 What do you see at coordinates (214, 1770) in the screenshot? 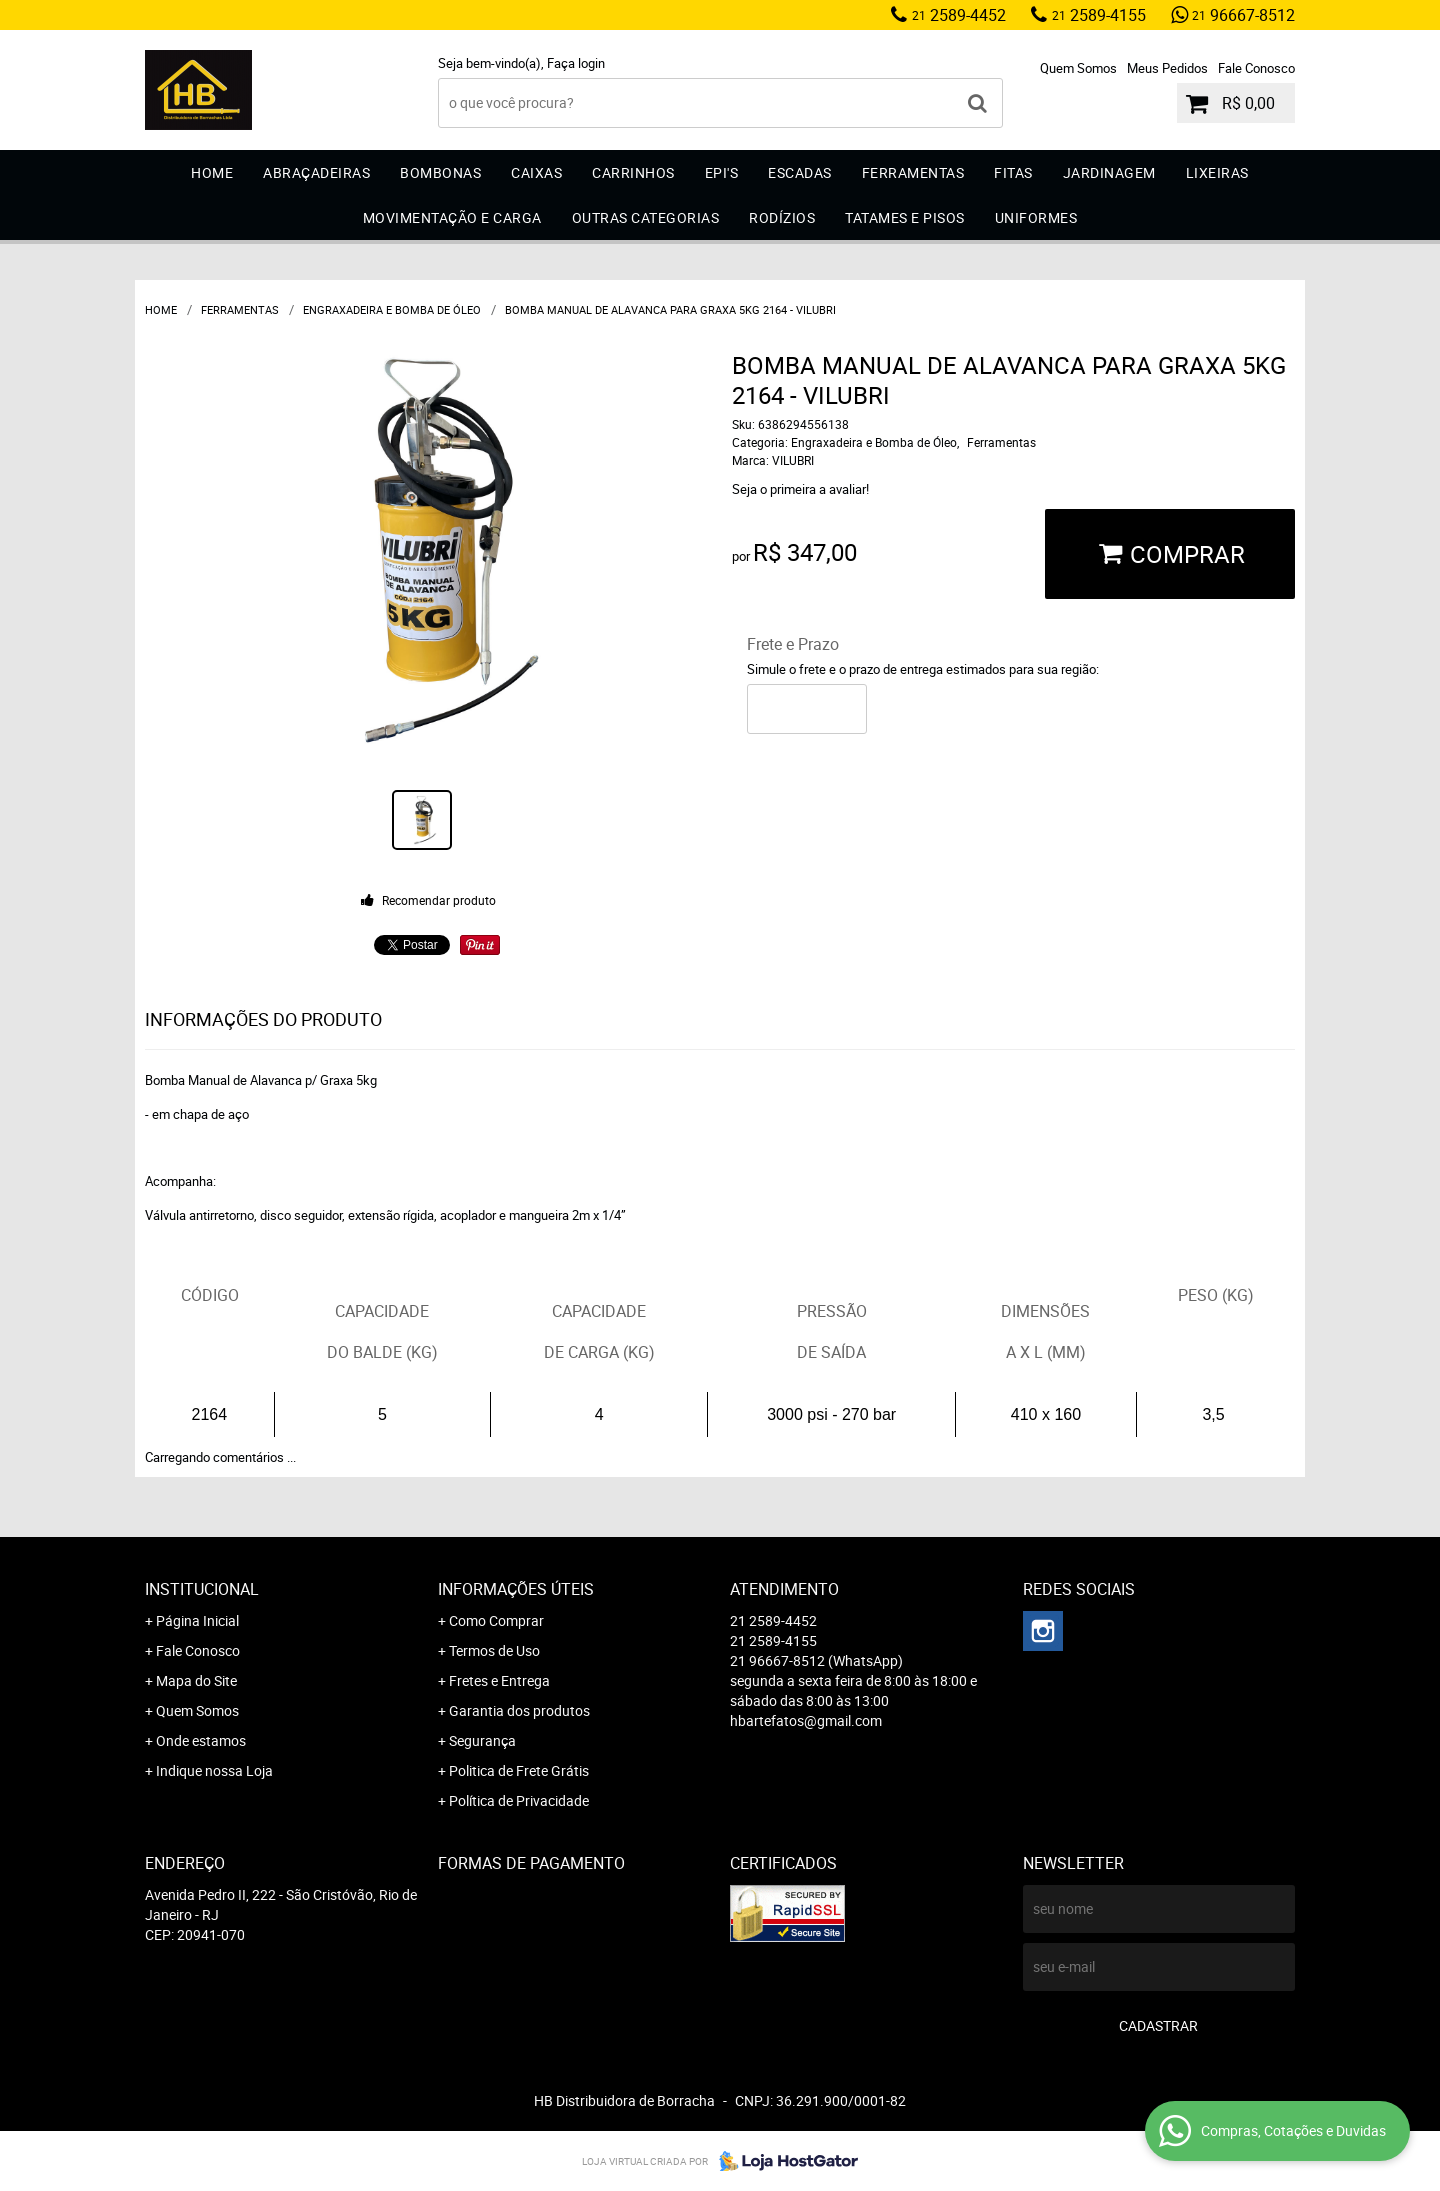
I see `Indique nossa Loja` at bounding box center [214, 1770].